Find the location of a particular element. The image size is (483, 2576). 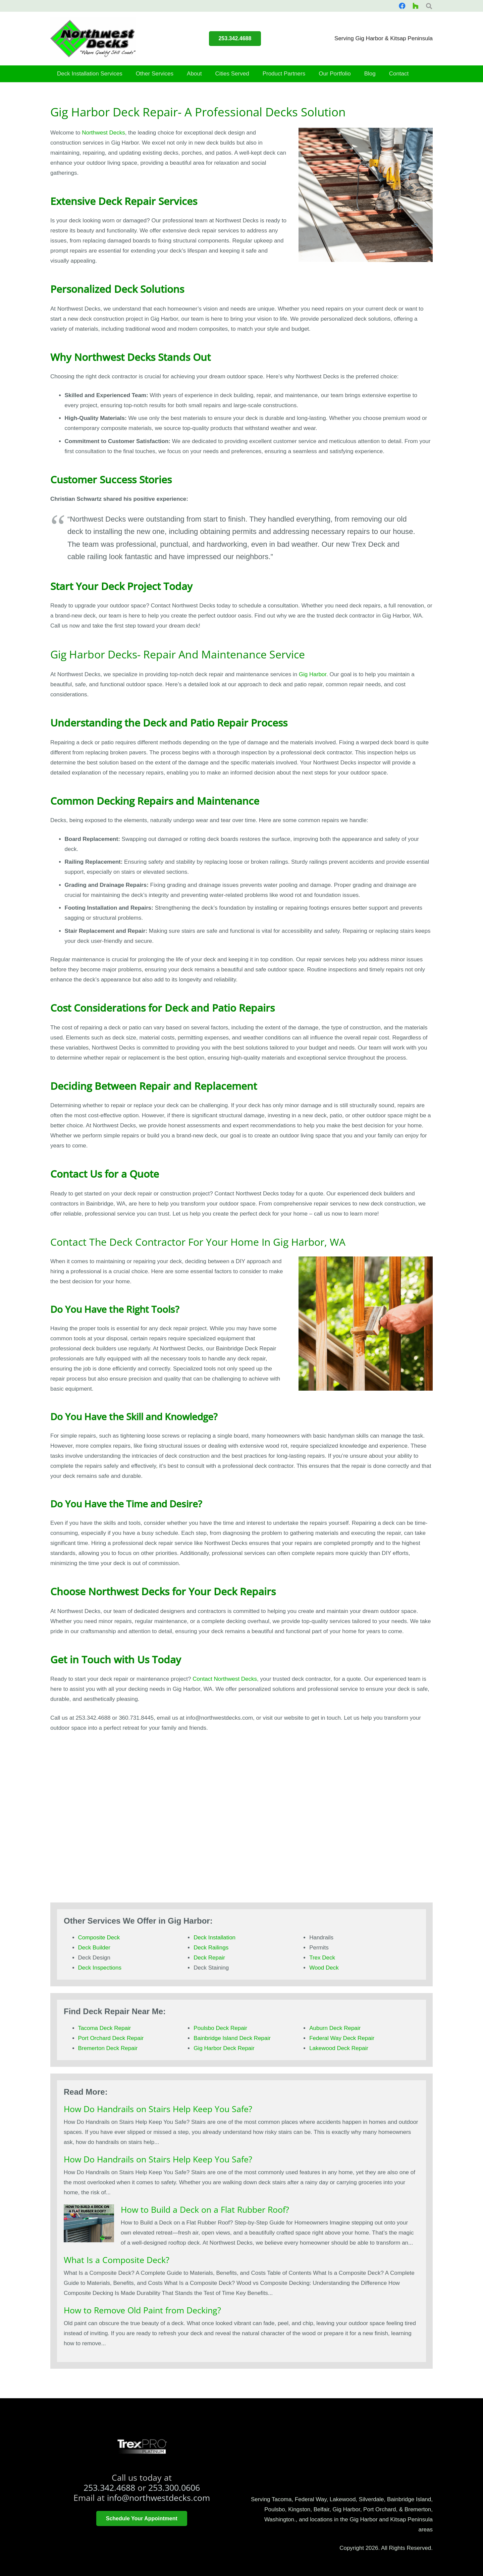

Trex Deck is located at coordinates (322, 1957).